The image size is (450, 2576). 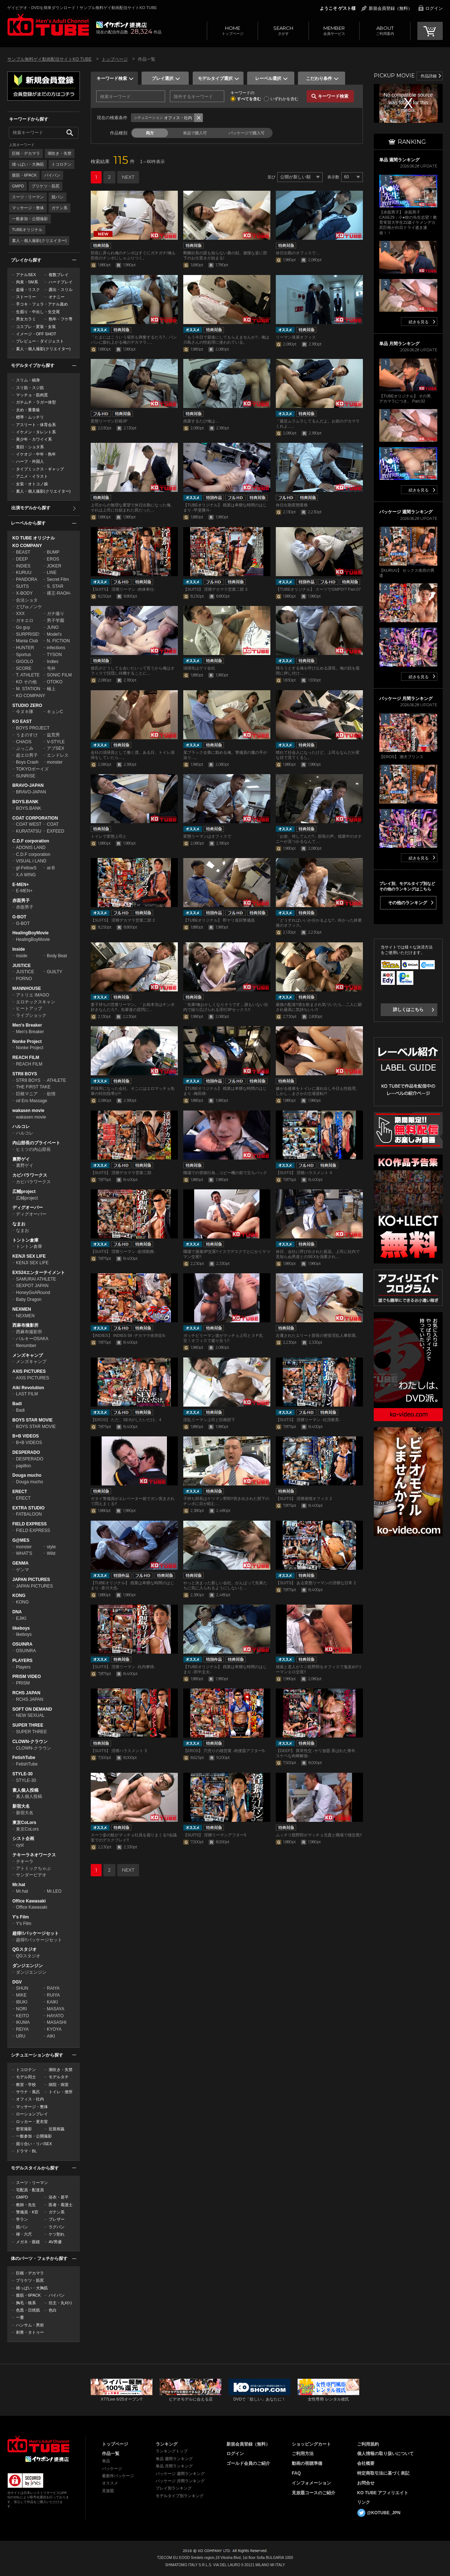 What do you see at coordinates (23, 1757) in the screenshot?
I see `FetishTube` at bounding box center [23, 1757].